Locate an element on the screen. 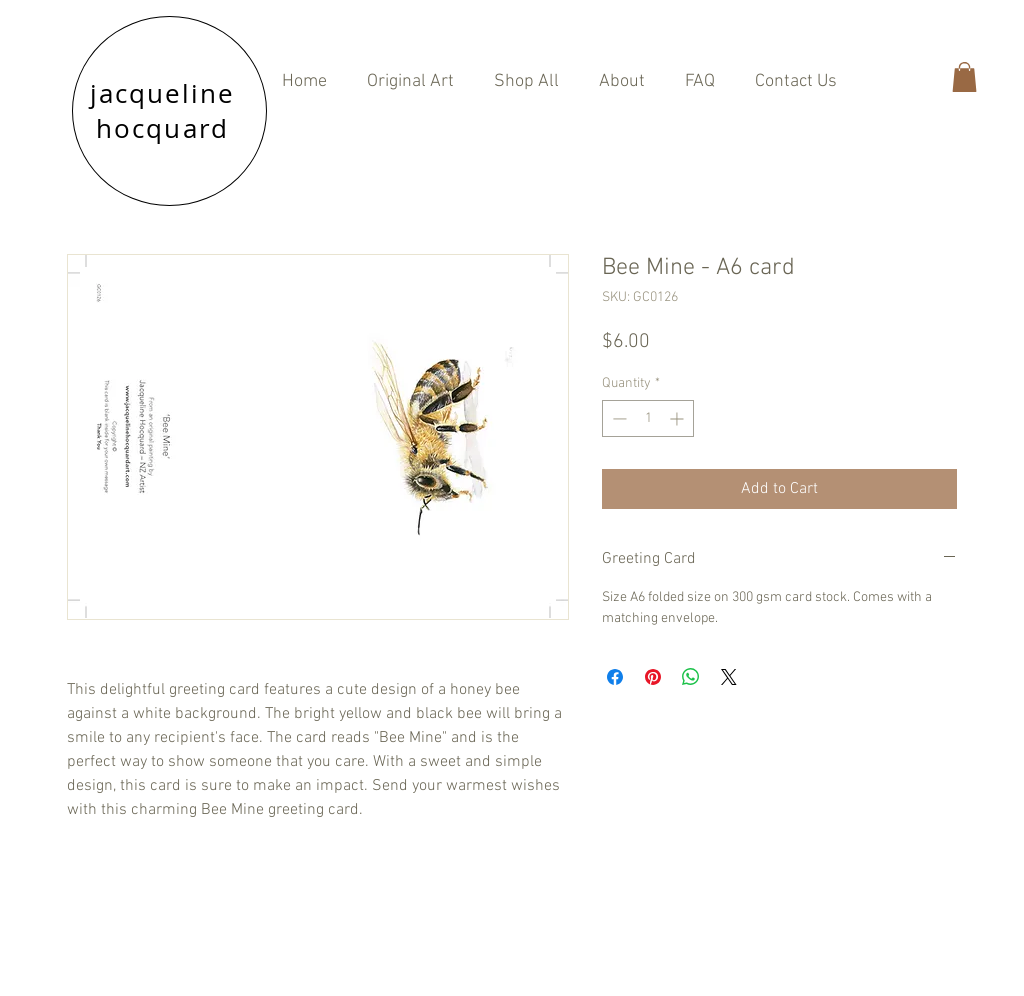  [Share on WhatsApp] is located at coordinates (691, 677).